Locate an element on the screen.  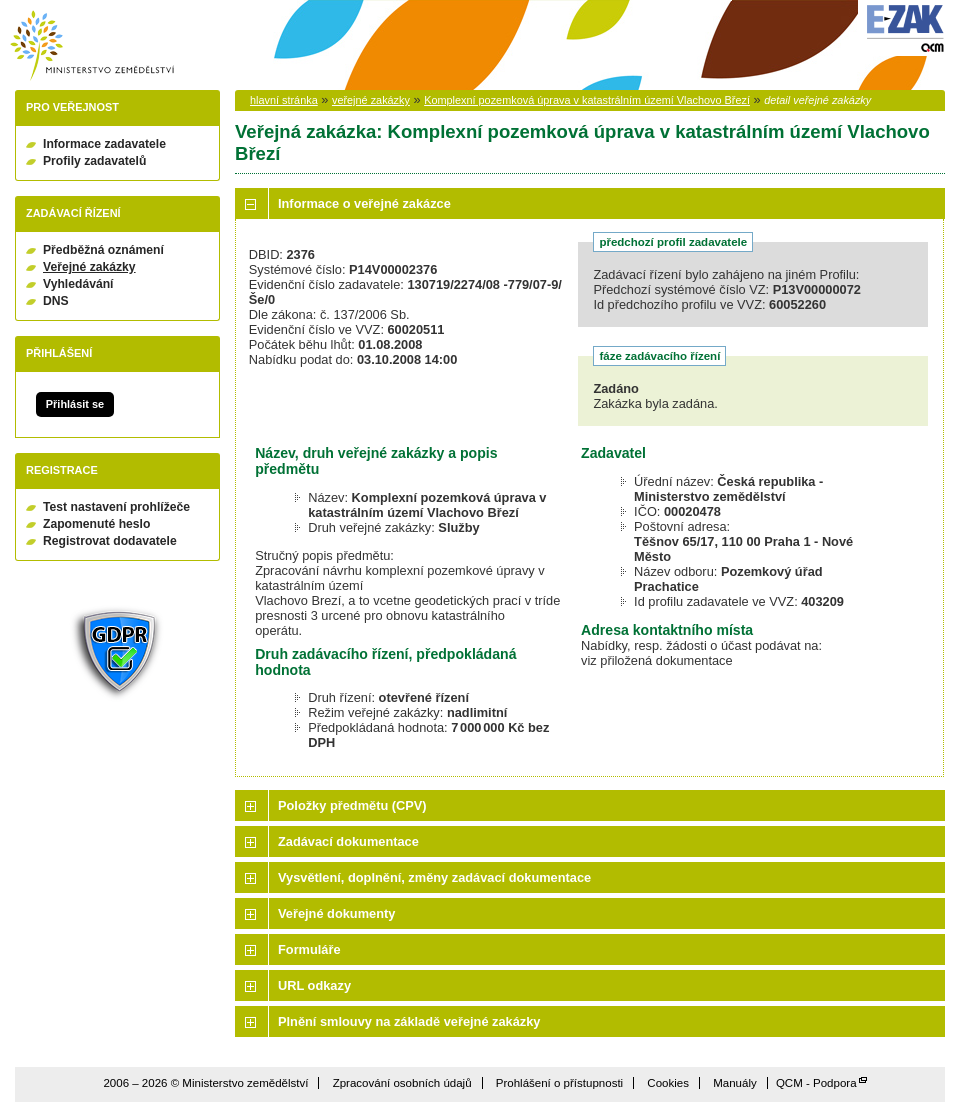
Manuály is located at coordinates (735, 1083).